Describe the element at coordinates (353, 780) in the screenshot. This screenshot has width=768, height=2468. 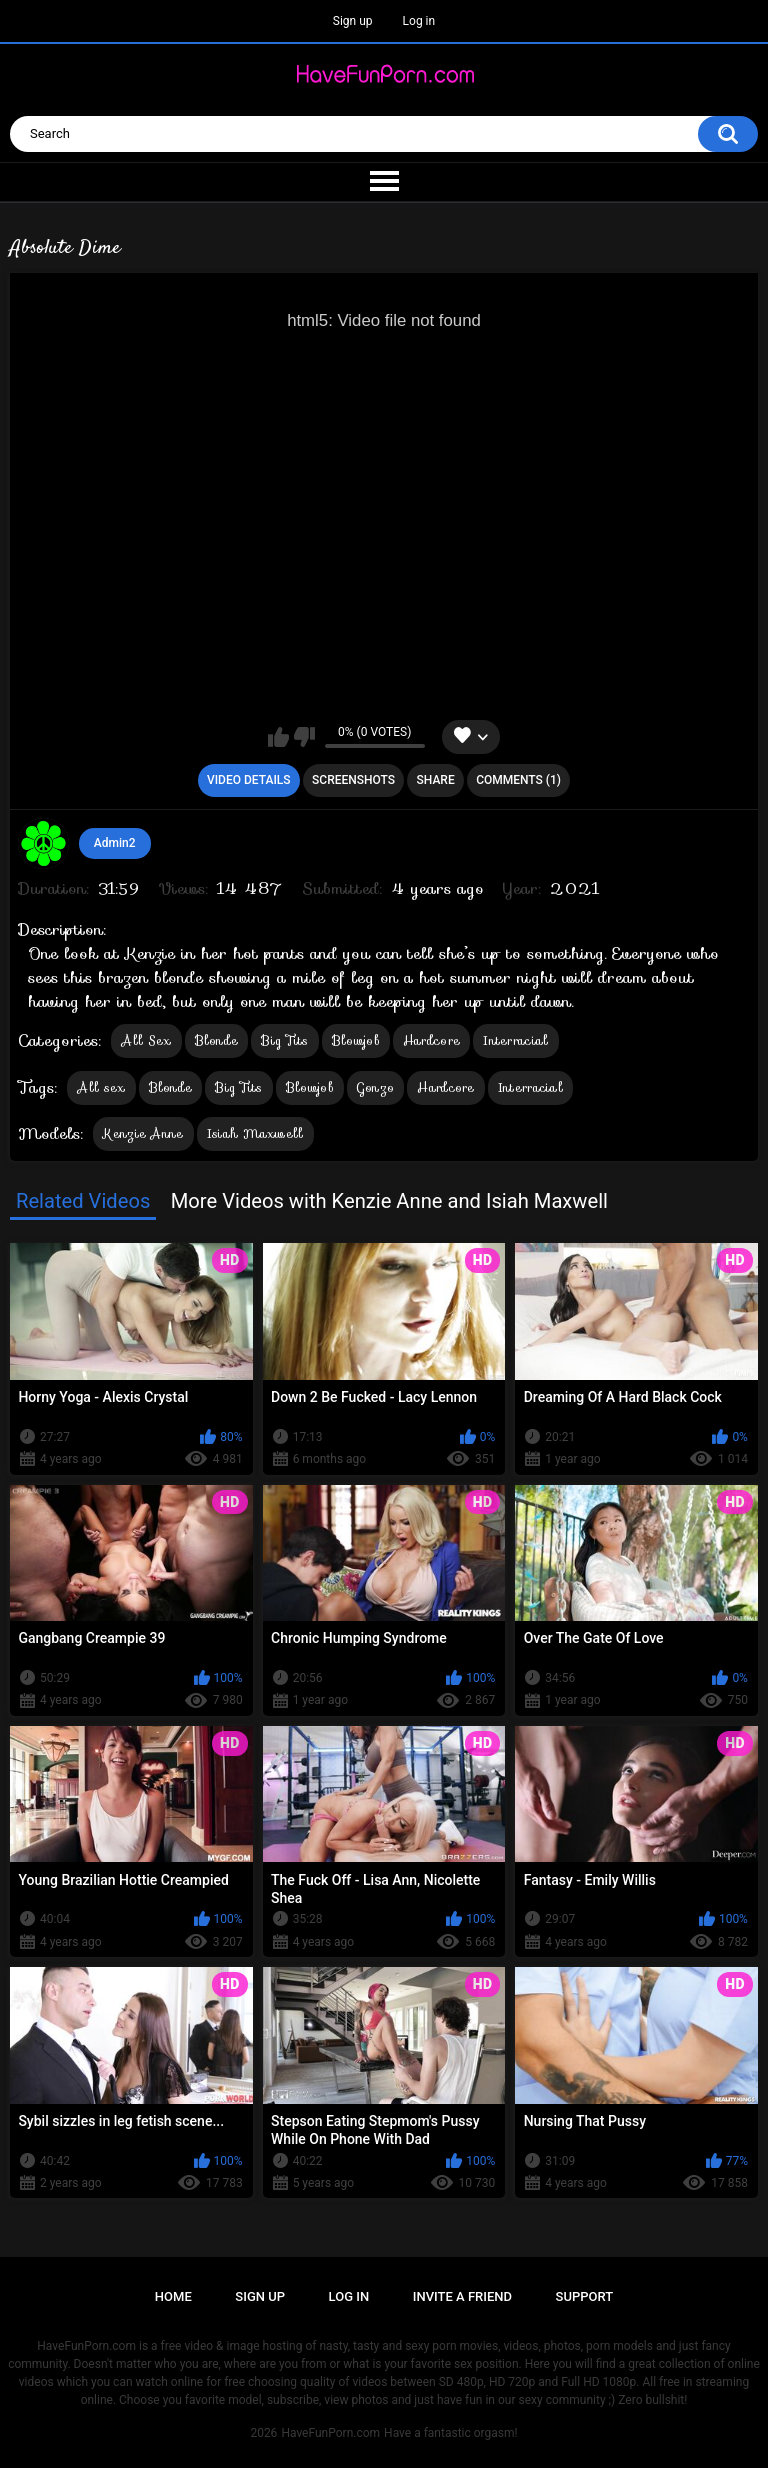
I see `Screenshots` at that location.